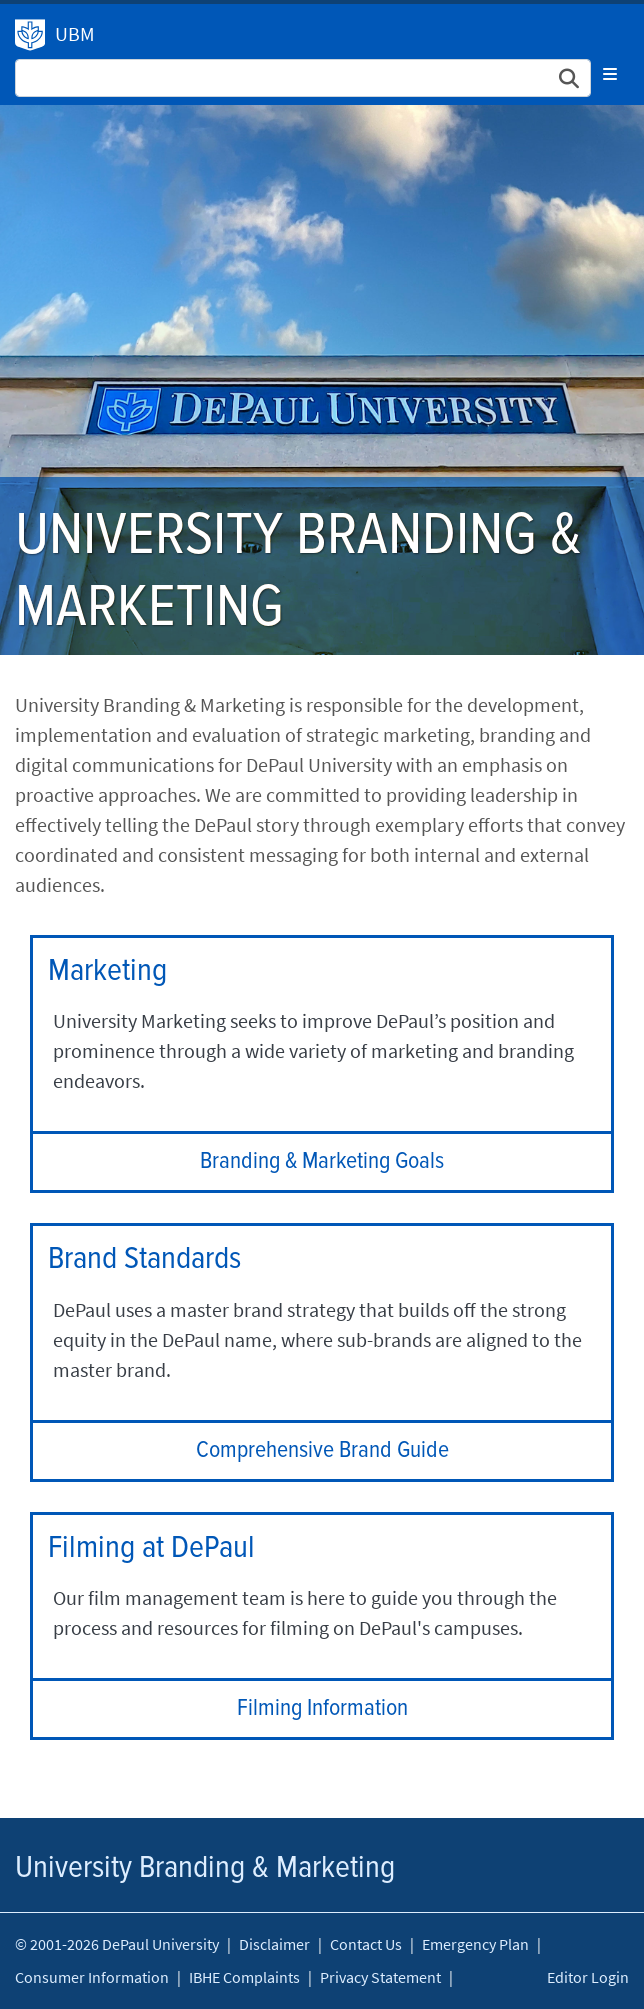 The height and width of the screenshot is (2009, 644). Describe the element at coordinates (274, 1944) in the screenshot. I see `Disclaimer` at that location.